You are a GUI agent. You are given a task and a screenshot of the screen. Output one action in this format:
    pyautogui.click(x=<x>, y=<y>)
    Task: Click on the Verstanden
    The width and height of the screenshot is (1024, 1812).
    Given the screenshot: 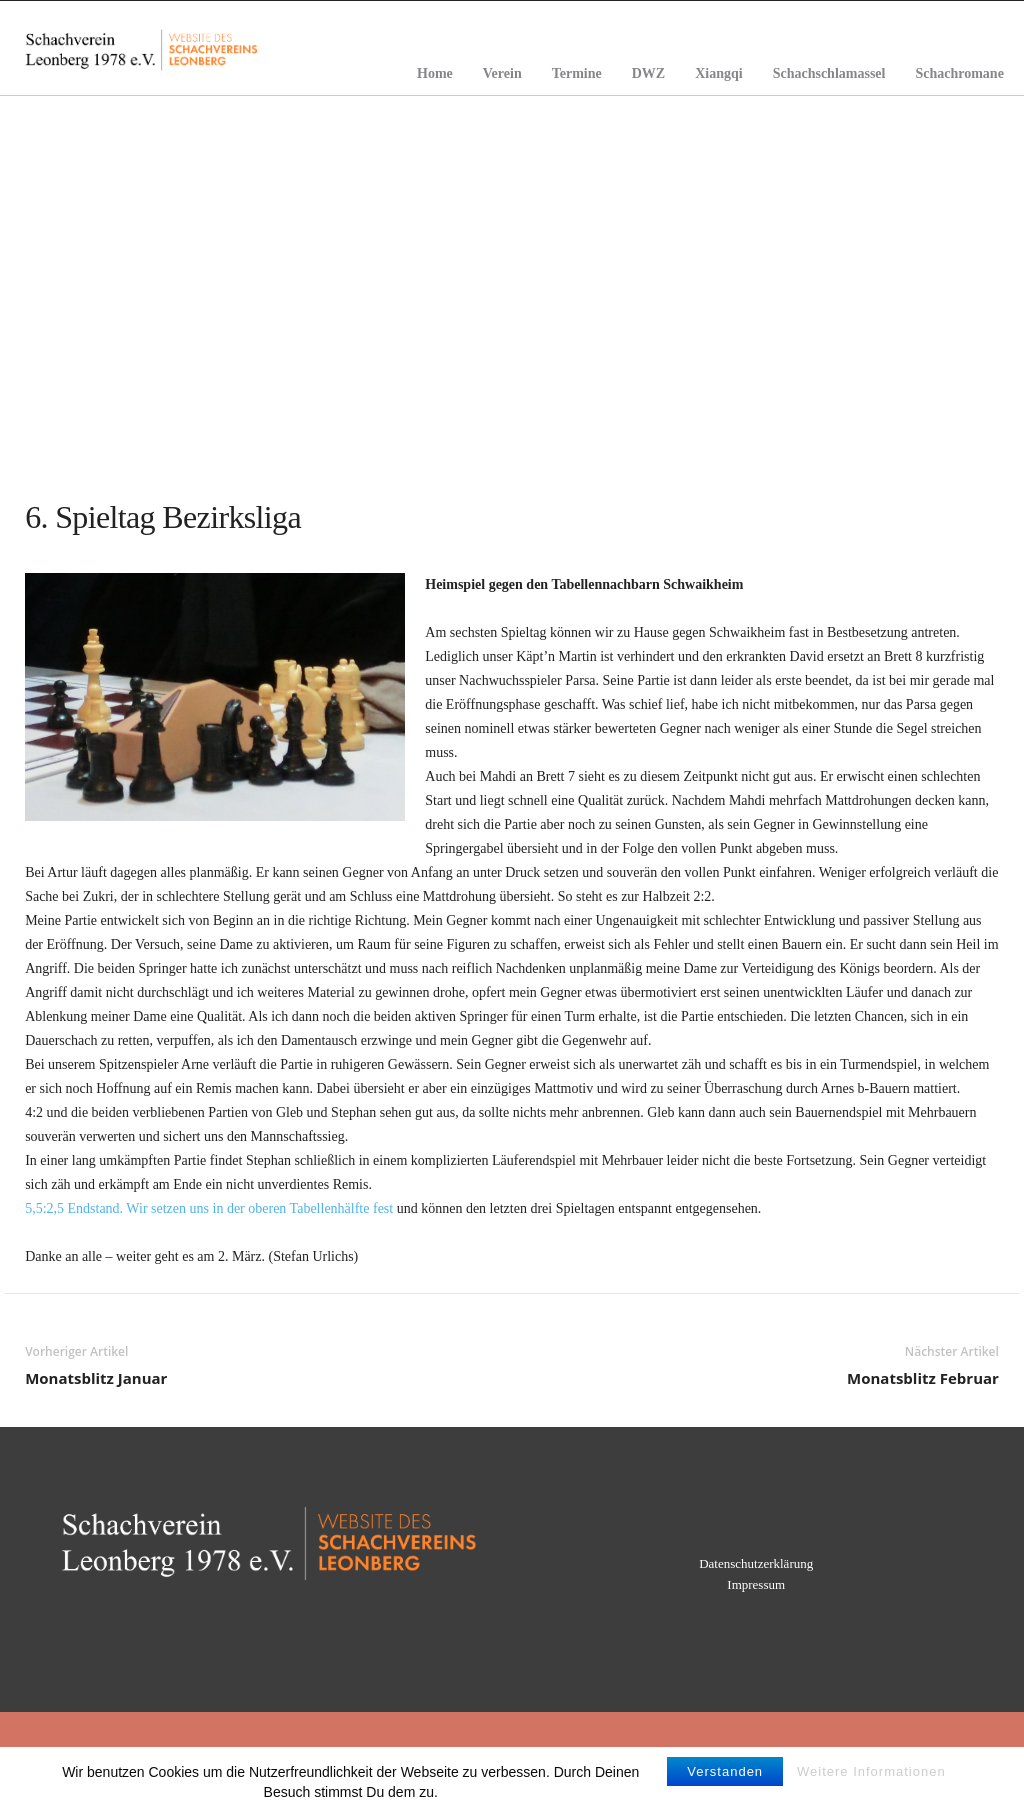 What is the action you would take?
    pyautogui.click(x=725, y=1784)
    